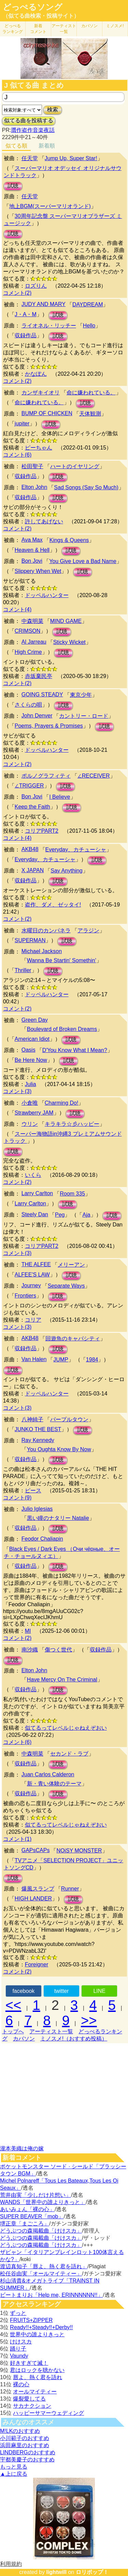 The width and height of the screenshot is (128, 2576). I want to click on Runner, so click(70, 1889).